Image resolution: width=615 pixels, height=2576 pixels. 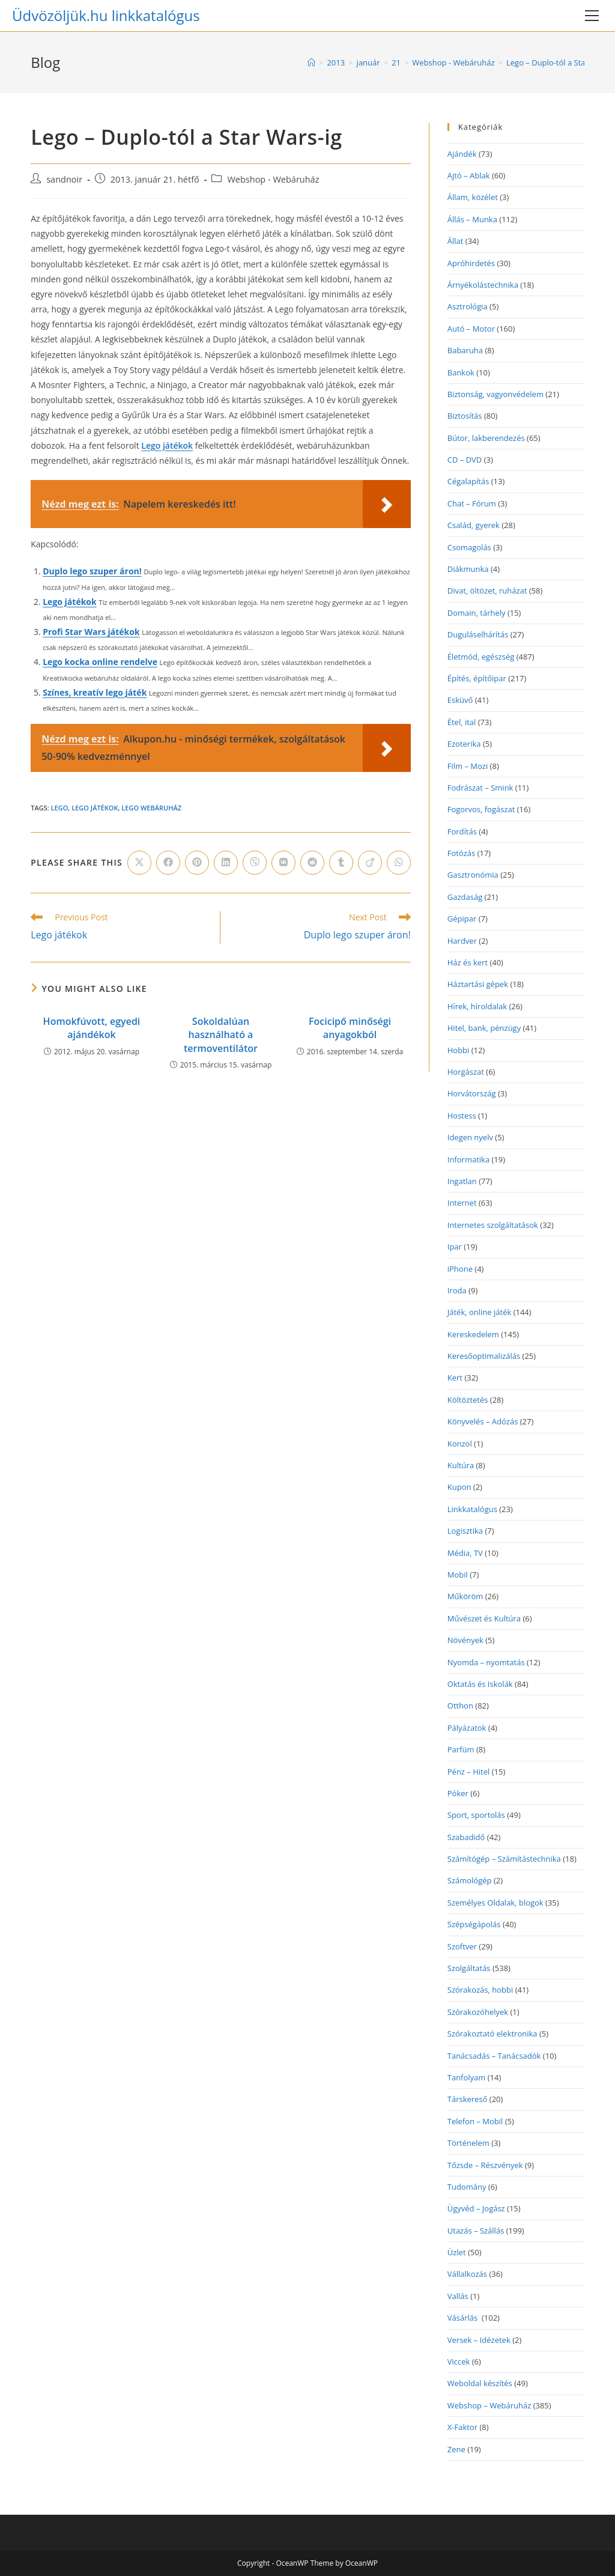 I want to click on Építés, építőipar, so click(x=476, y=678).